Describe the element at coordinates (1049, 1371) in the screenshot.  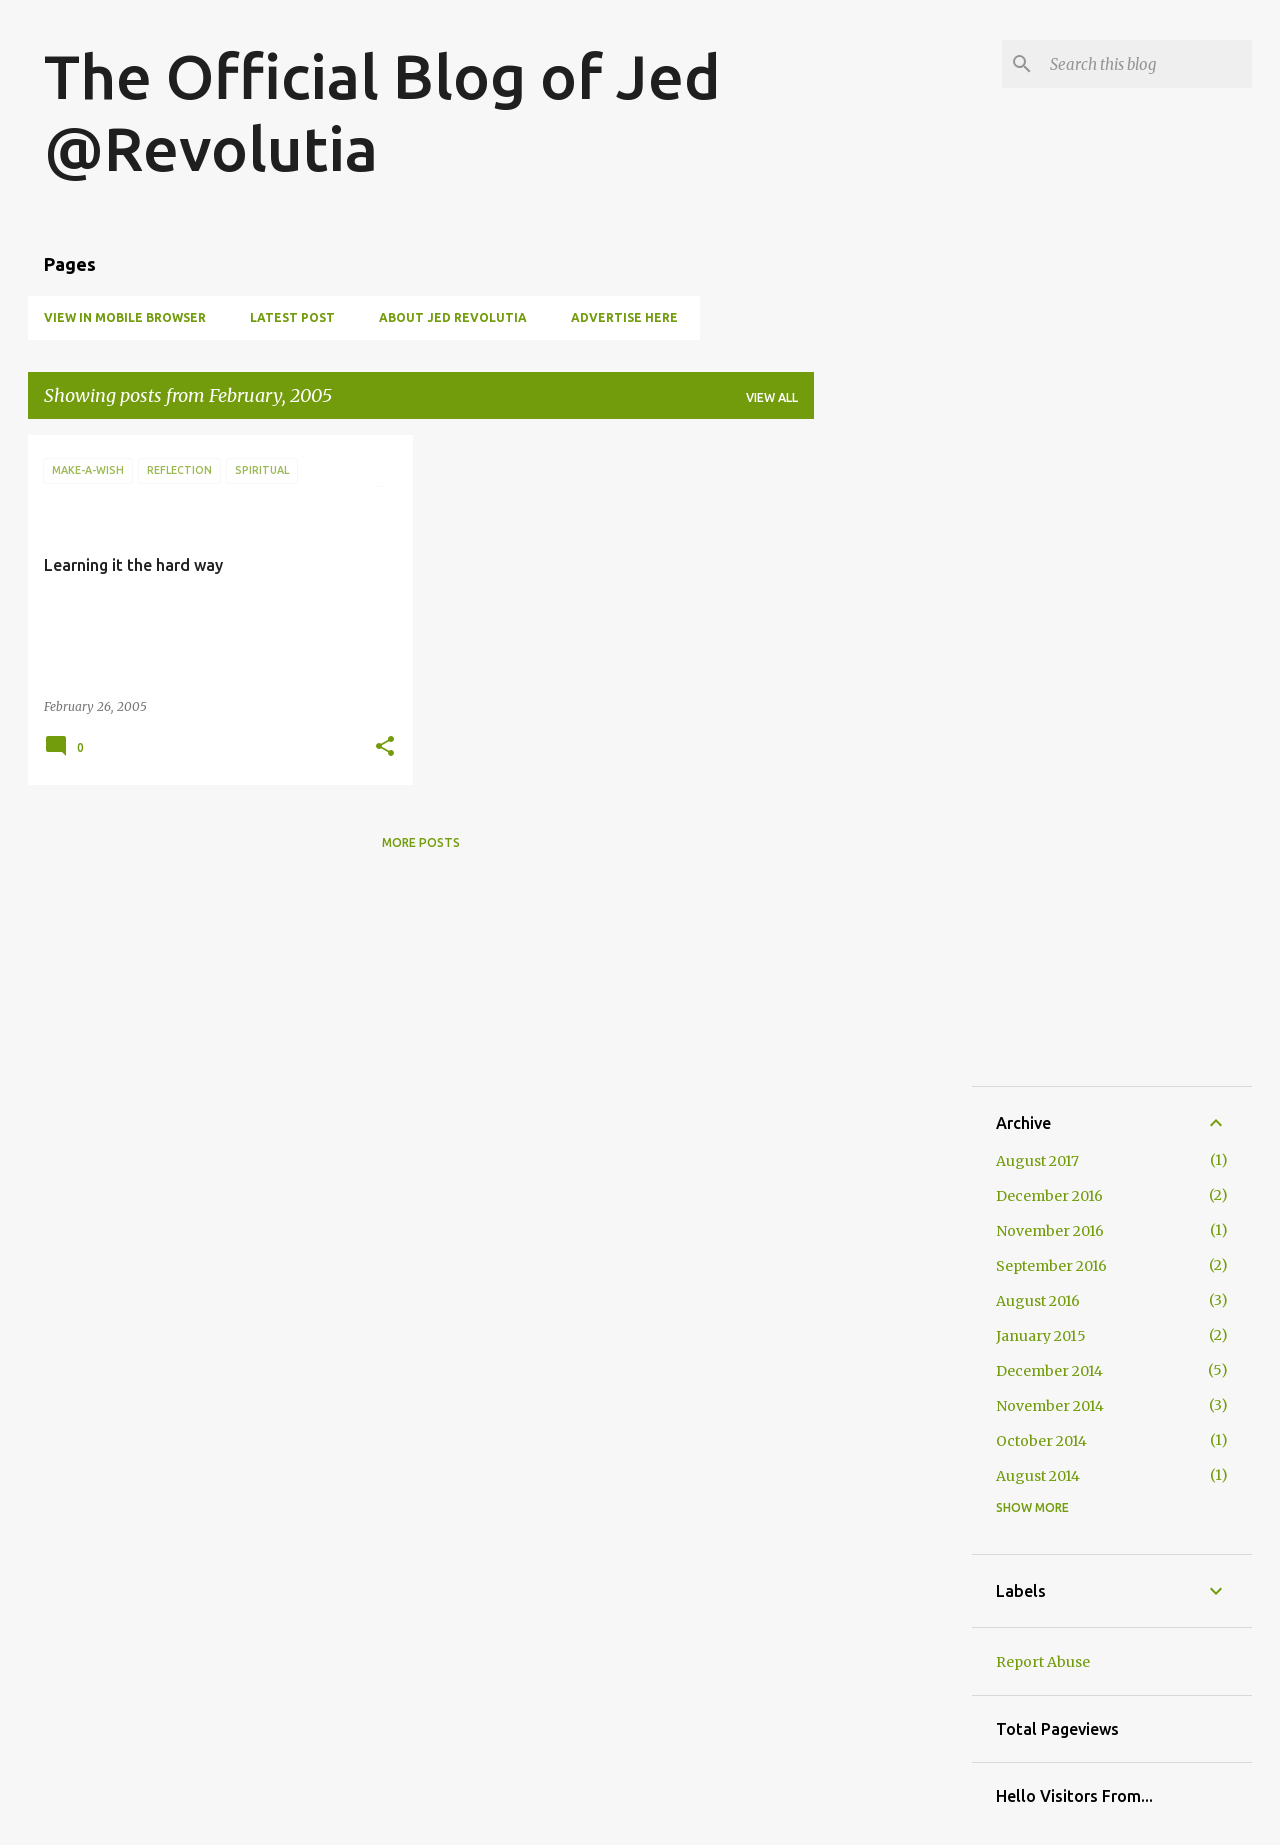
I see `December 2014` at that location.